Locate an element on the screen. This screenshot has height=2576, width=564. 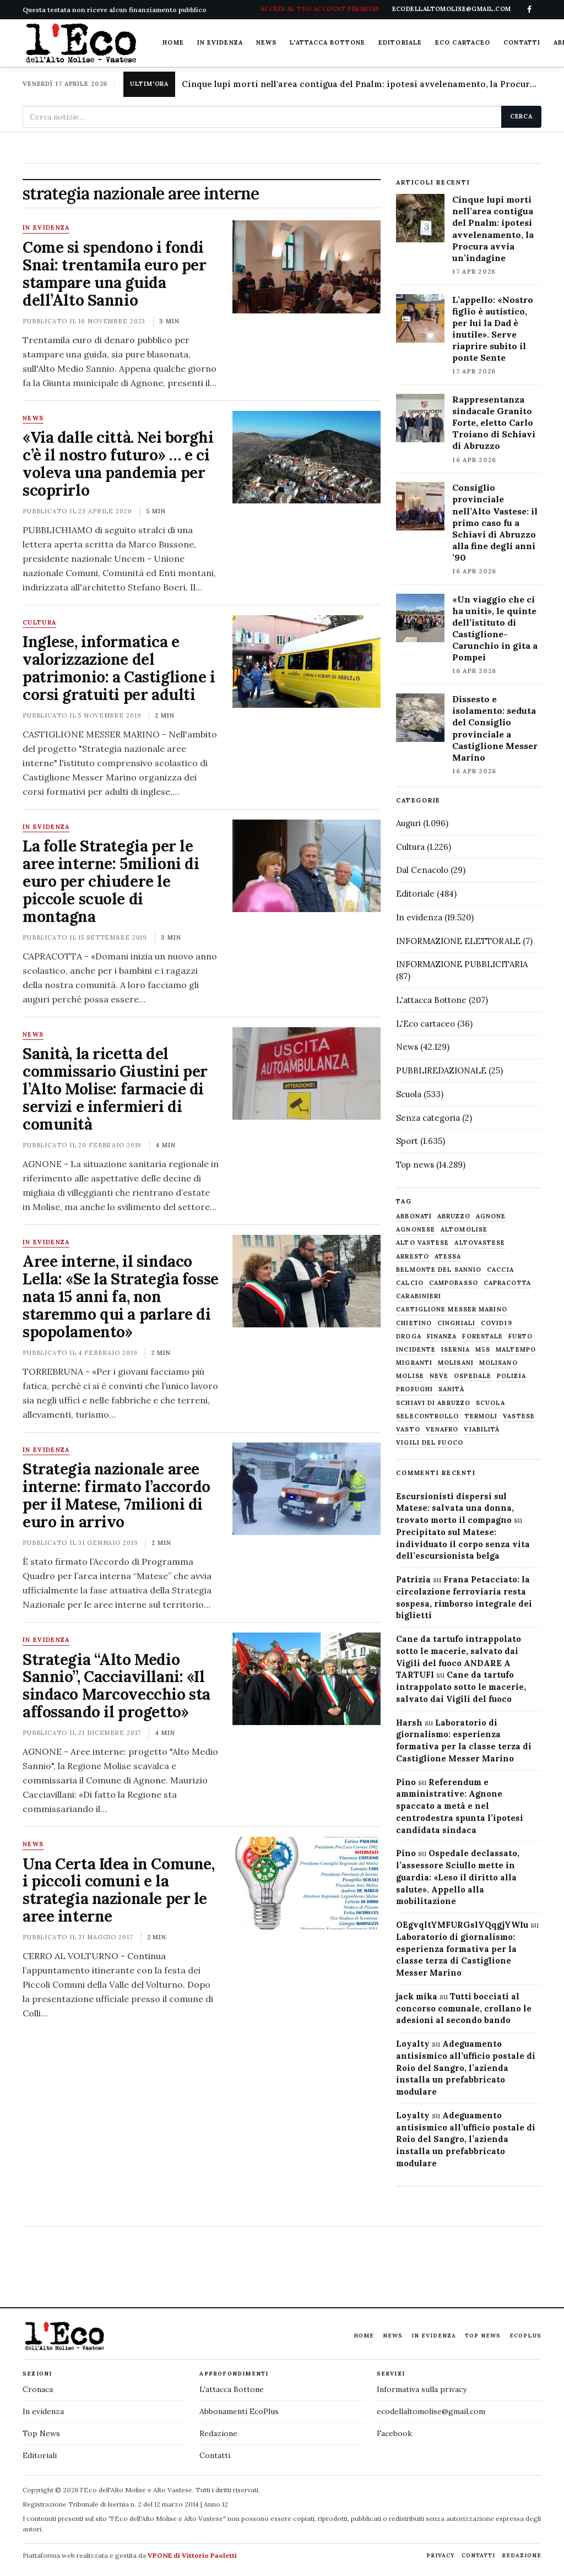
Cronaca is located at coordinates (38, 2389).